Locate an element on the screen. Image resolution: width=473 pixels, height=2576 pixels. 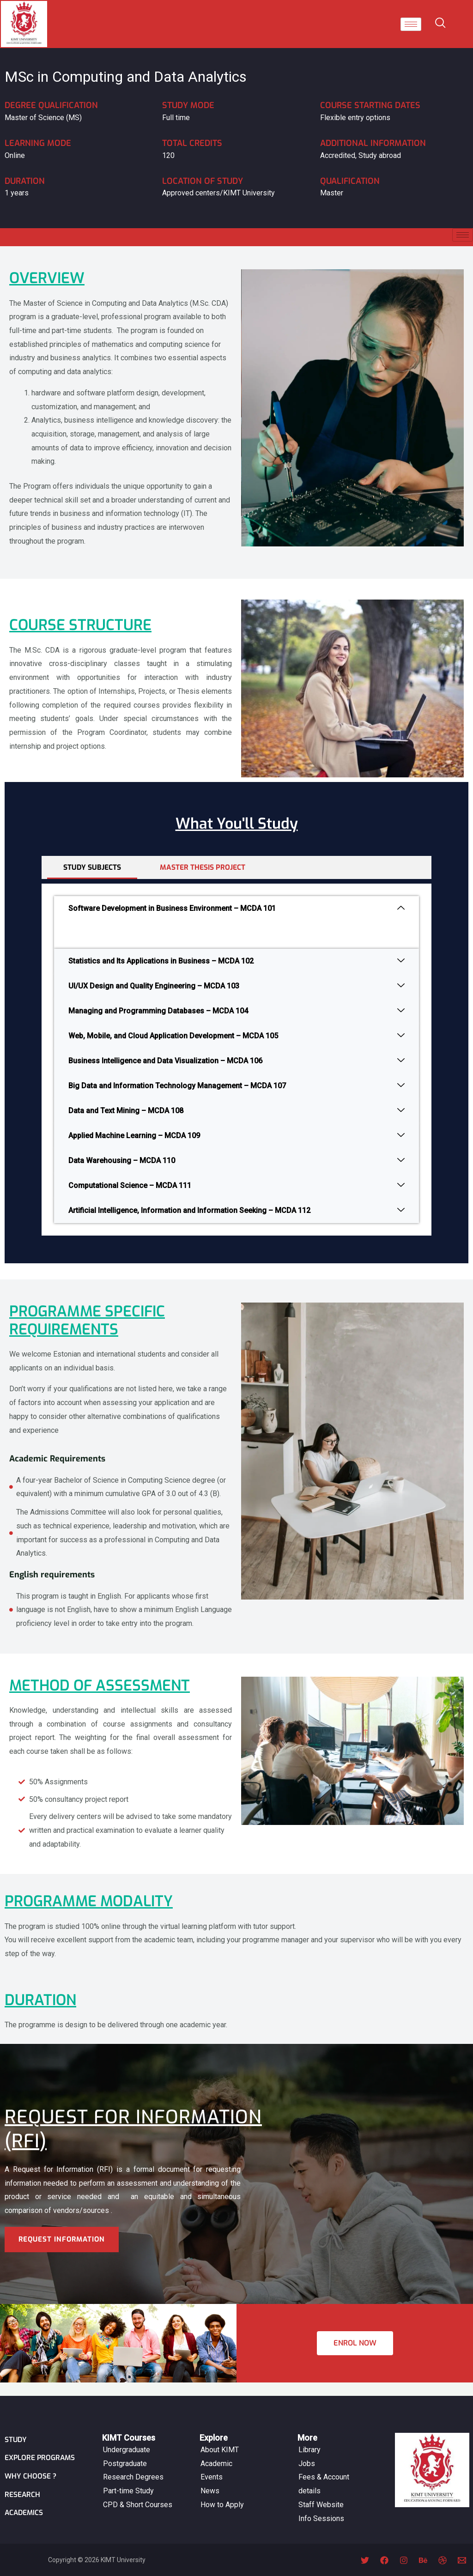
Events is located at coordinates (211, 2464).